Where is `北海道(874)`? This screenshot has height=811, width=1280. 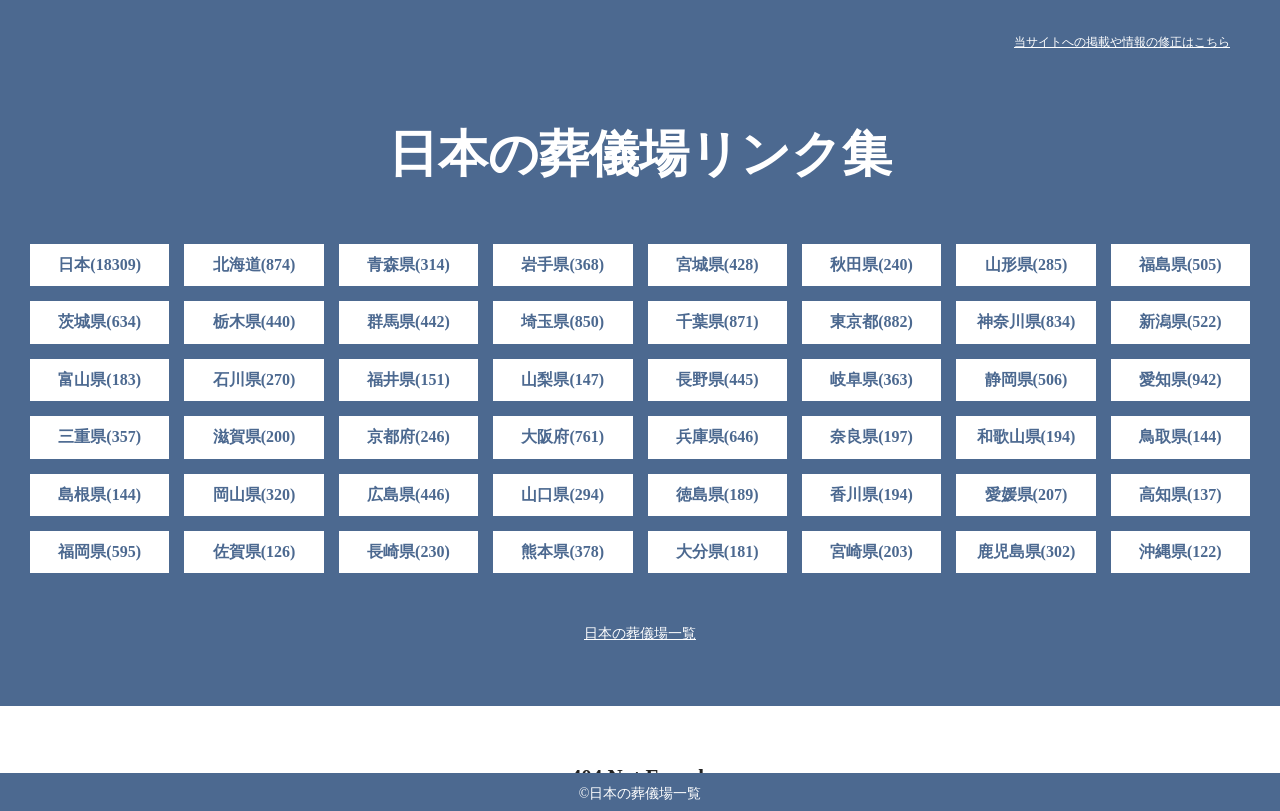
北海道(874) is located at coordinates (254, 264).